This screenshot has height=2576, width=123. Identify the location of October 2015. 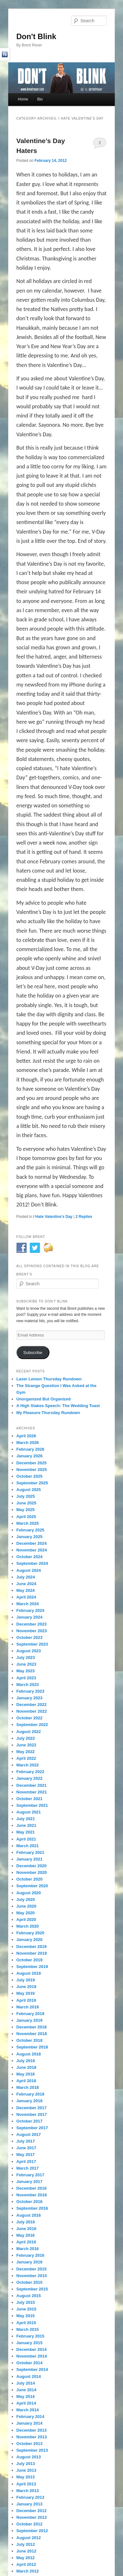
(29, 2282).